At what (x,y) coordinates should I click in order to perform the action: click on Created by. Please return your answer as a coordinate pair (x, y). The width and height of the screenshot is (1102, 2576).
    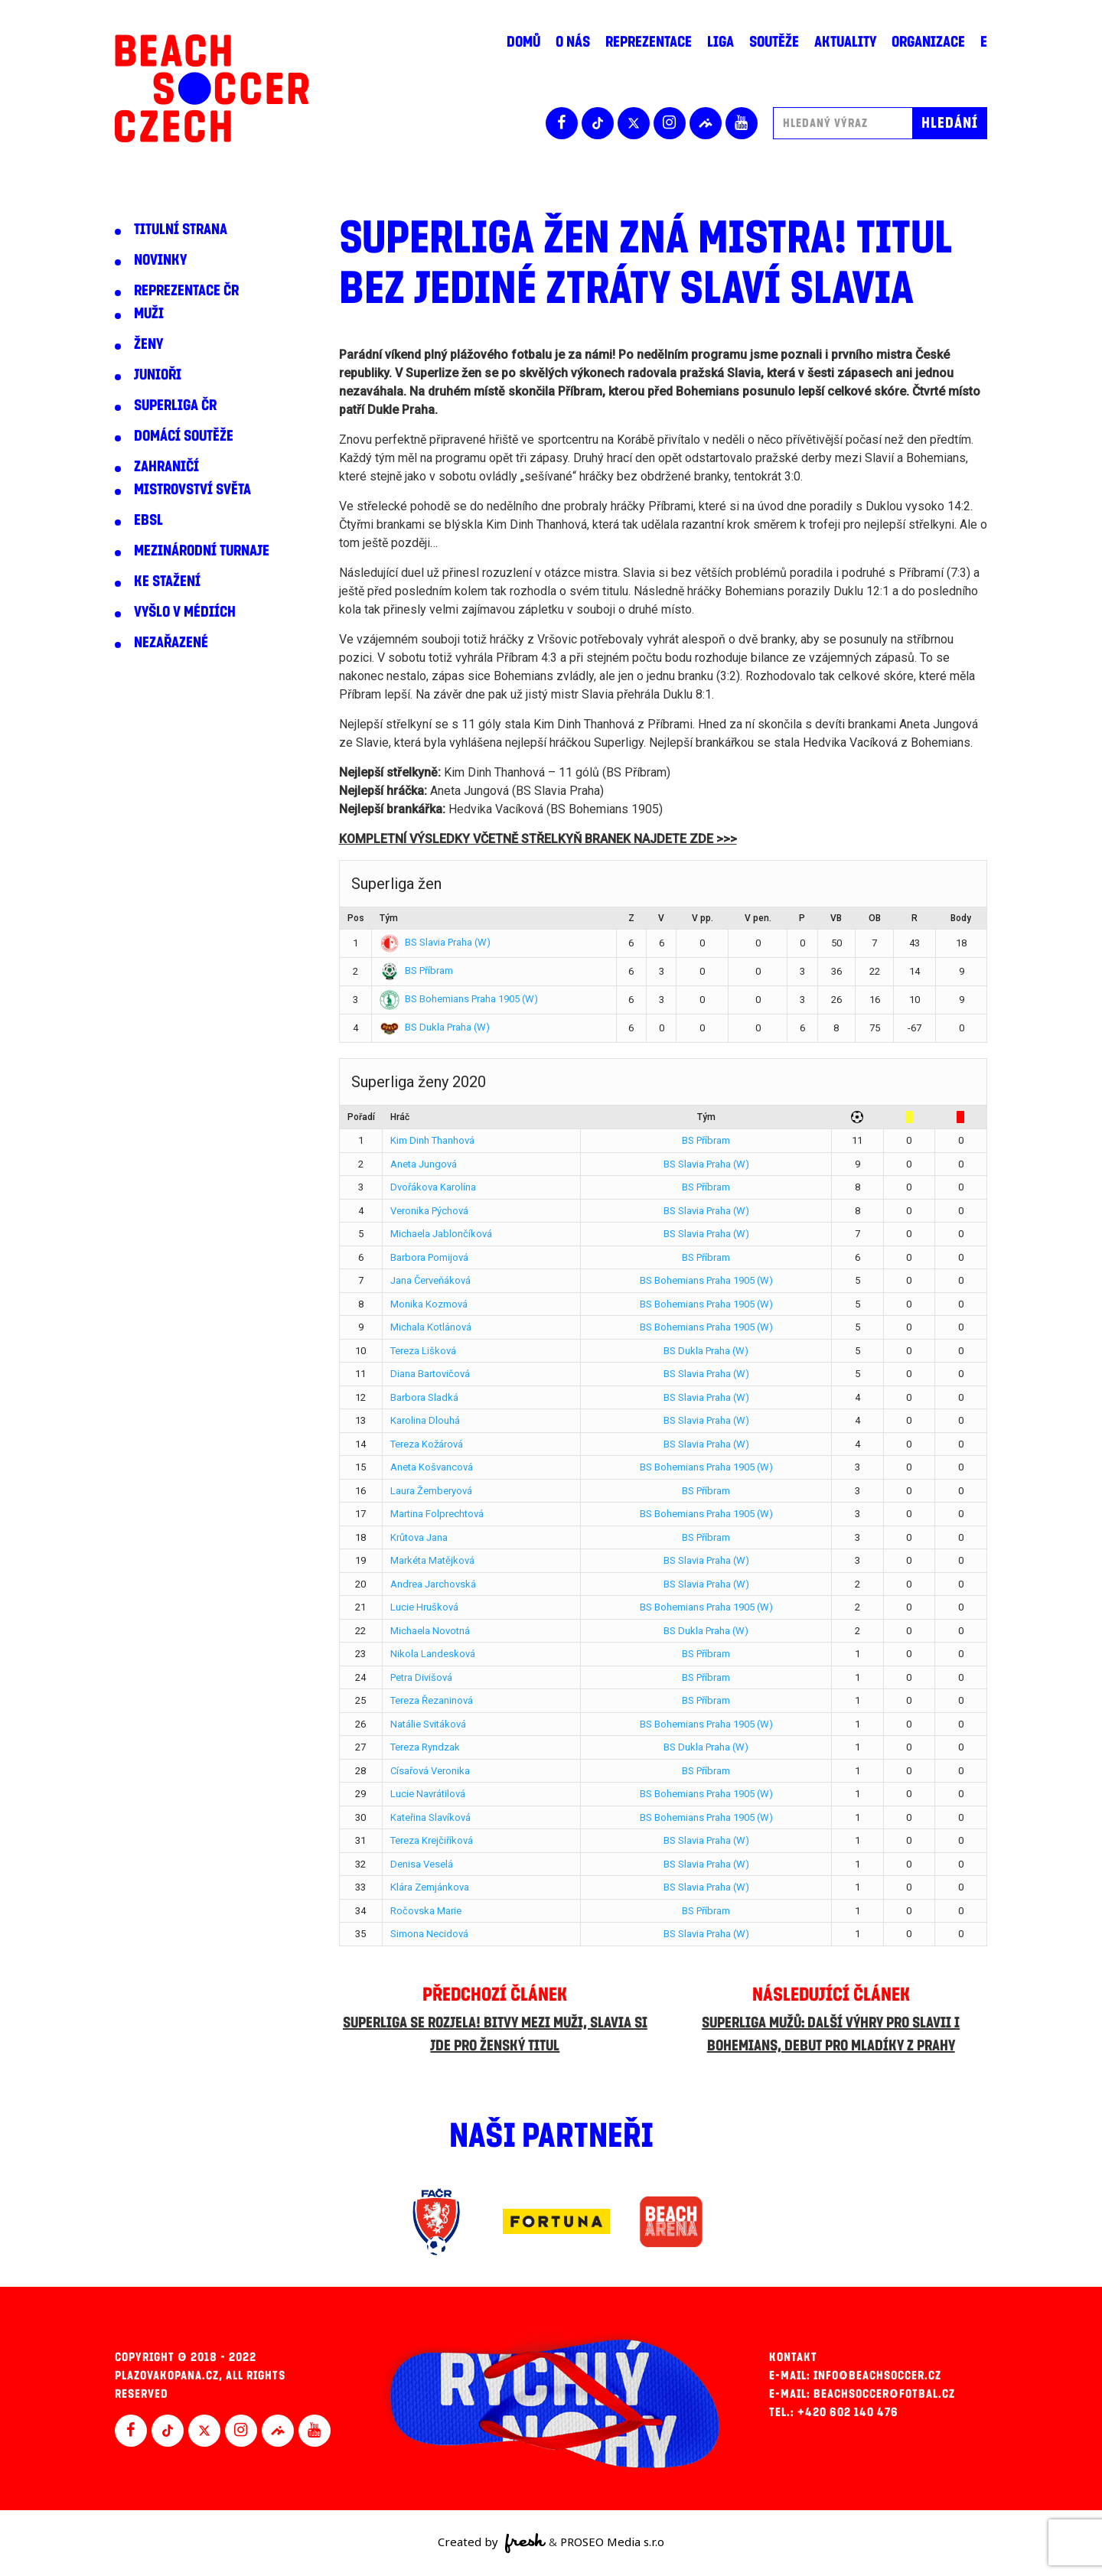
    Looking at the image, I should click on (492, 2543).